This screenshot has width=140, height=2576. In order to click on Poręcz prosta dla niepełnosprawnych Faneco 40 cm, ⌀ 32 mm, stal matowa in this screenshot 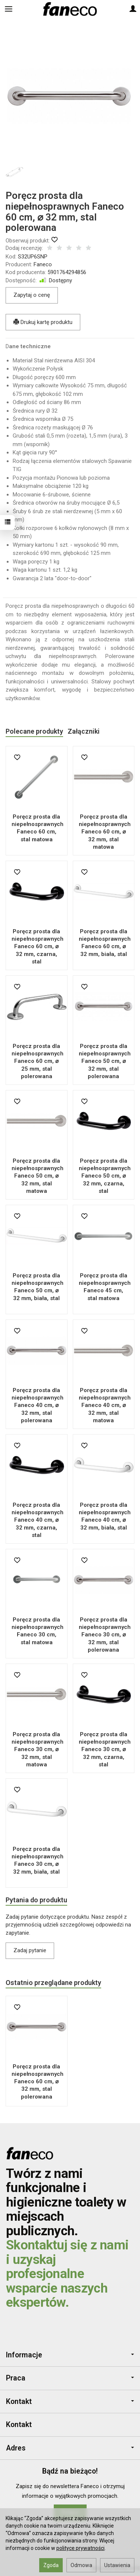, I will do `click(105, 1405)`.